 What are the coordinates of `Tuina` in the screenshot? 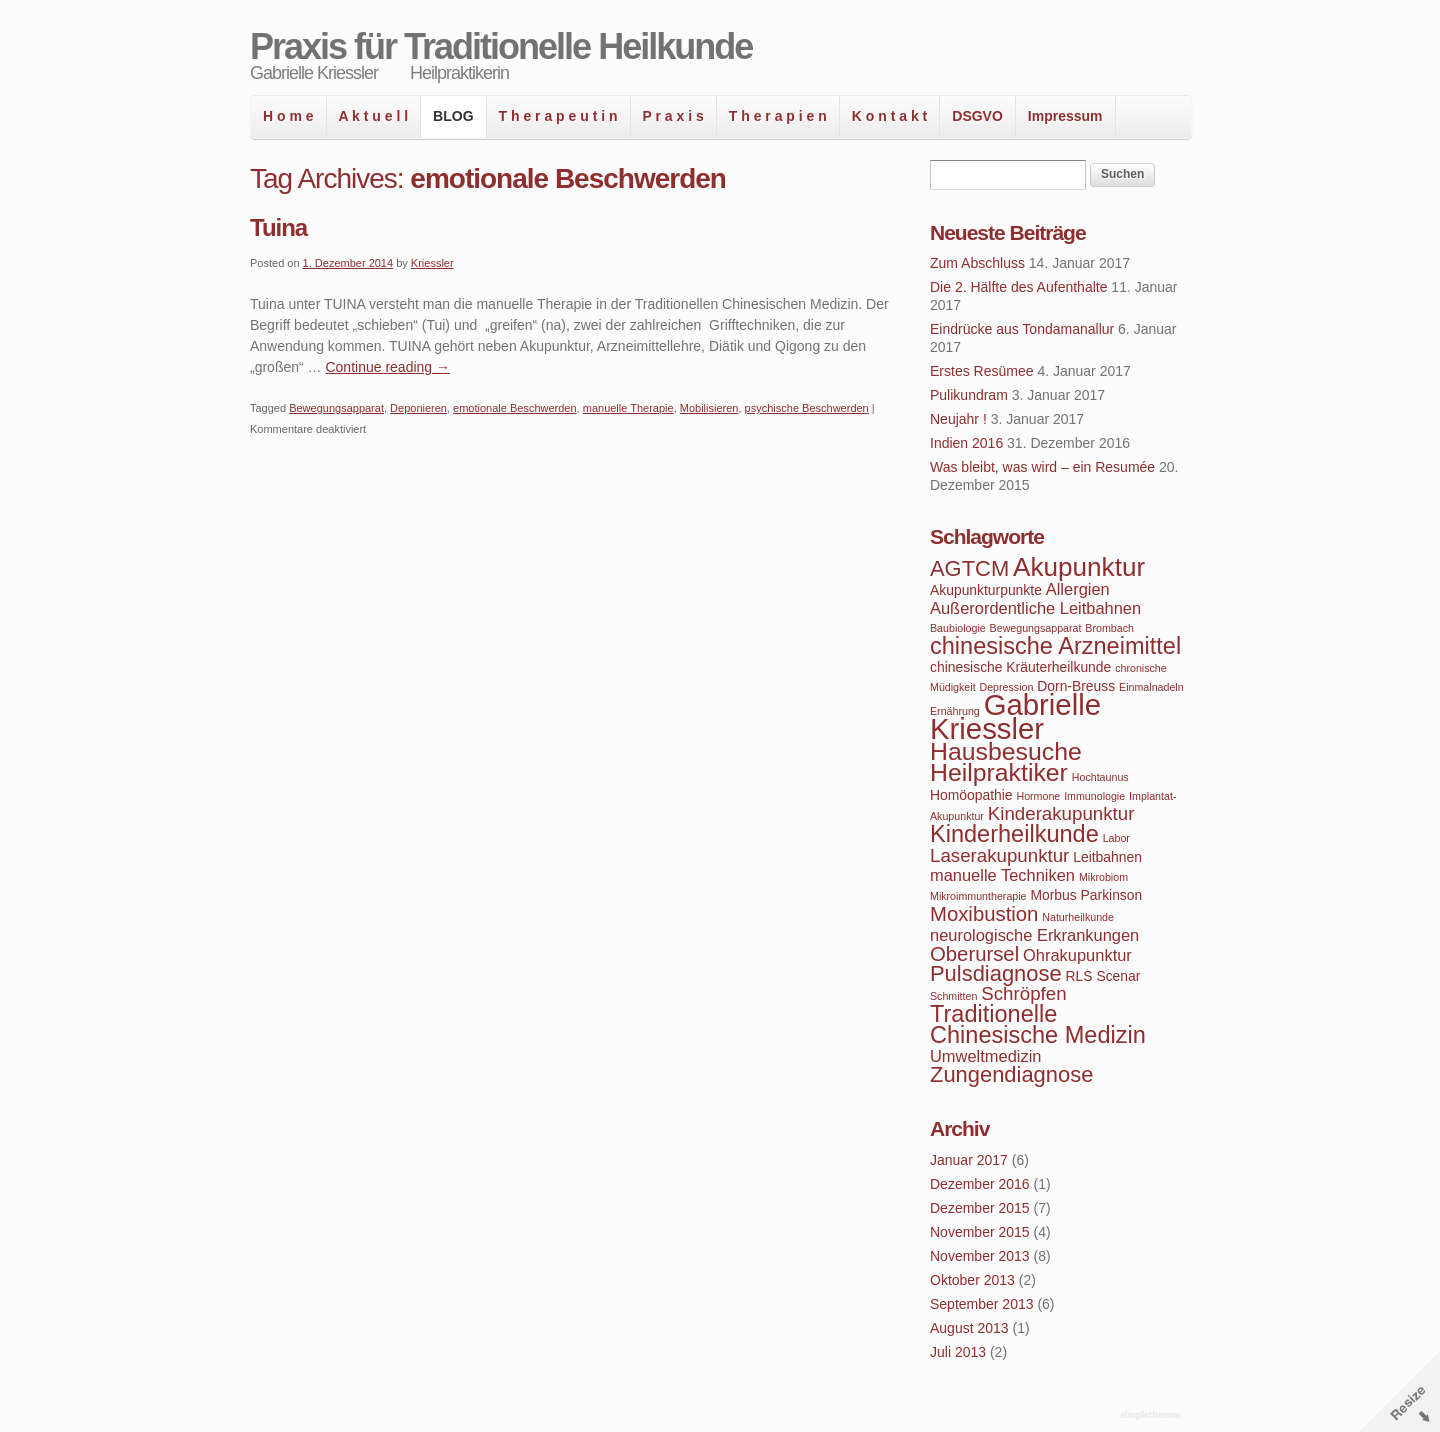 It's located at (278, 227).